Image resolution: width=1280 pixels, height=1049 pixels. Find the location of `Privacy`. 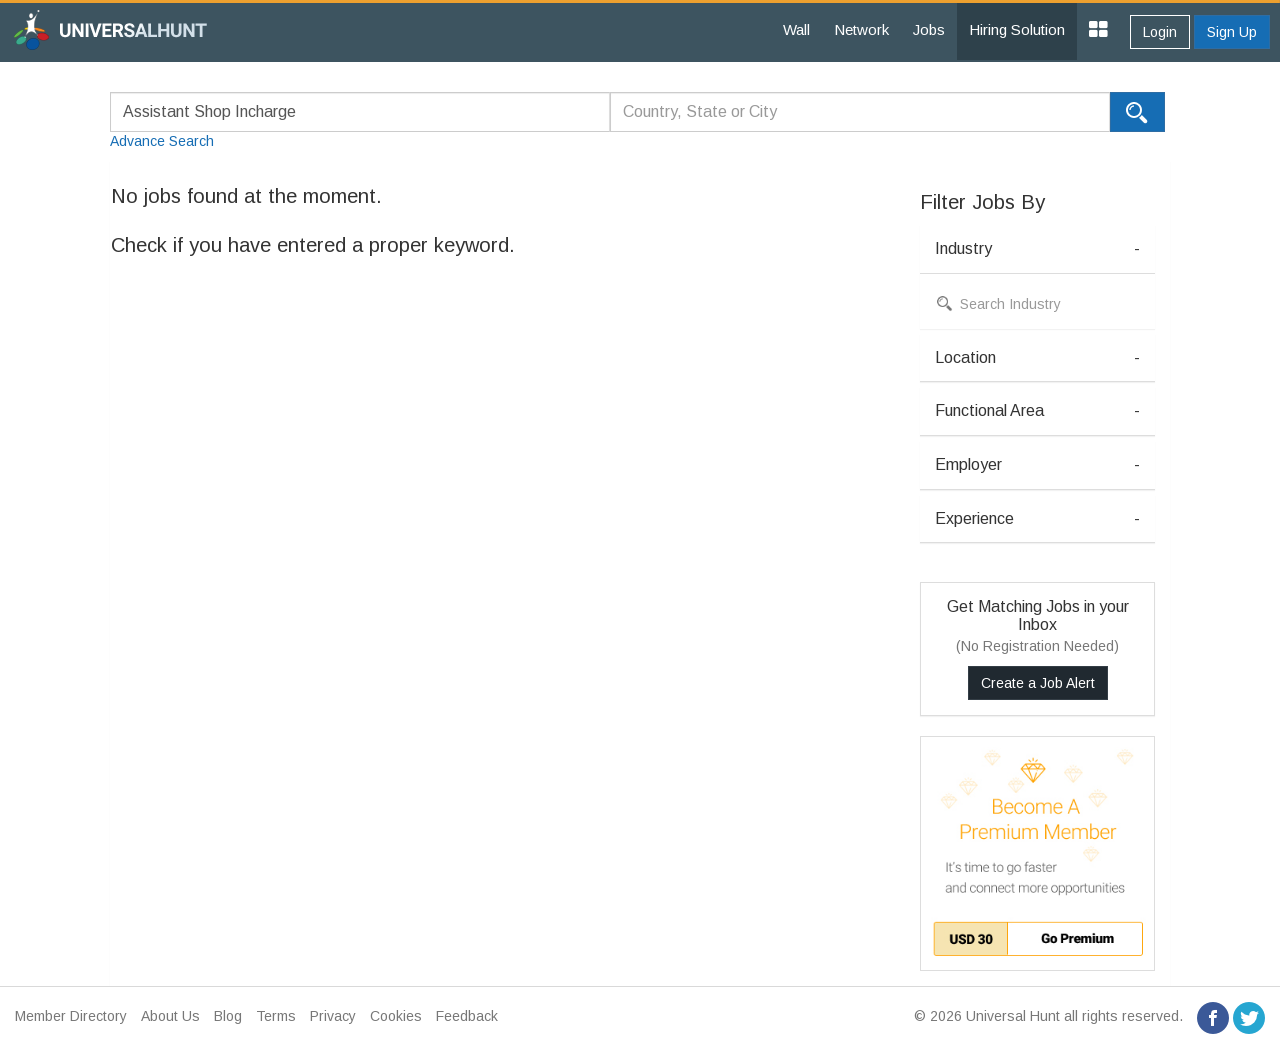

Privacy is located at coordinates (333, 1016).